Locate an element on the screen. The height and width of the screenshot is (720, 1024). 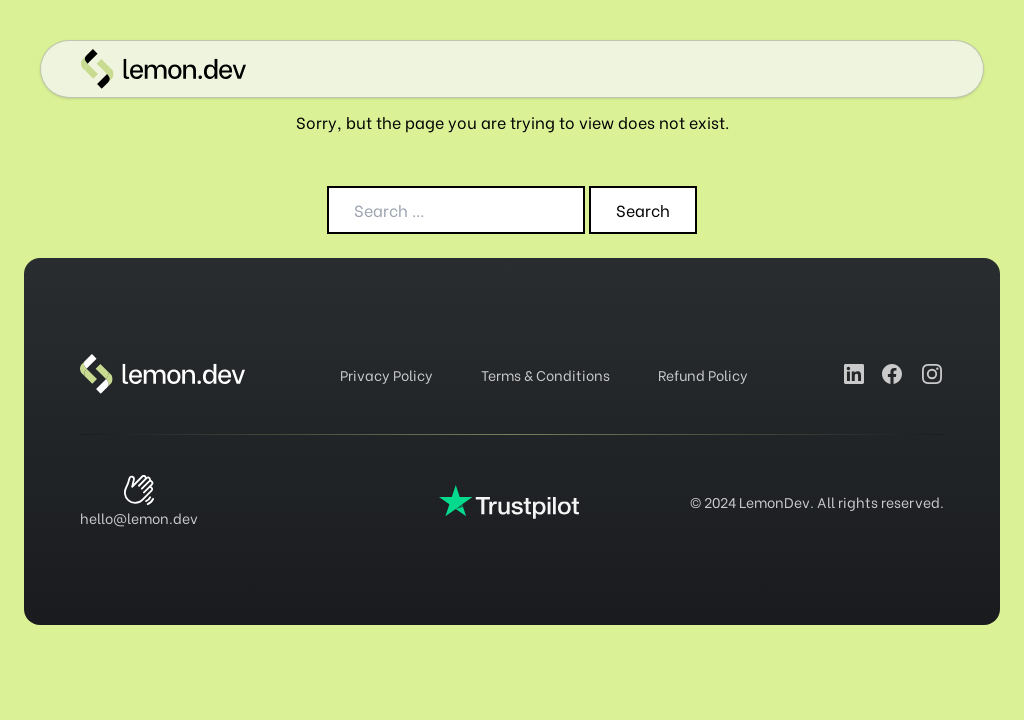
Refund Policy is located at coordinates (703, 374).